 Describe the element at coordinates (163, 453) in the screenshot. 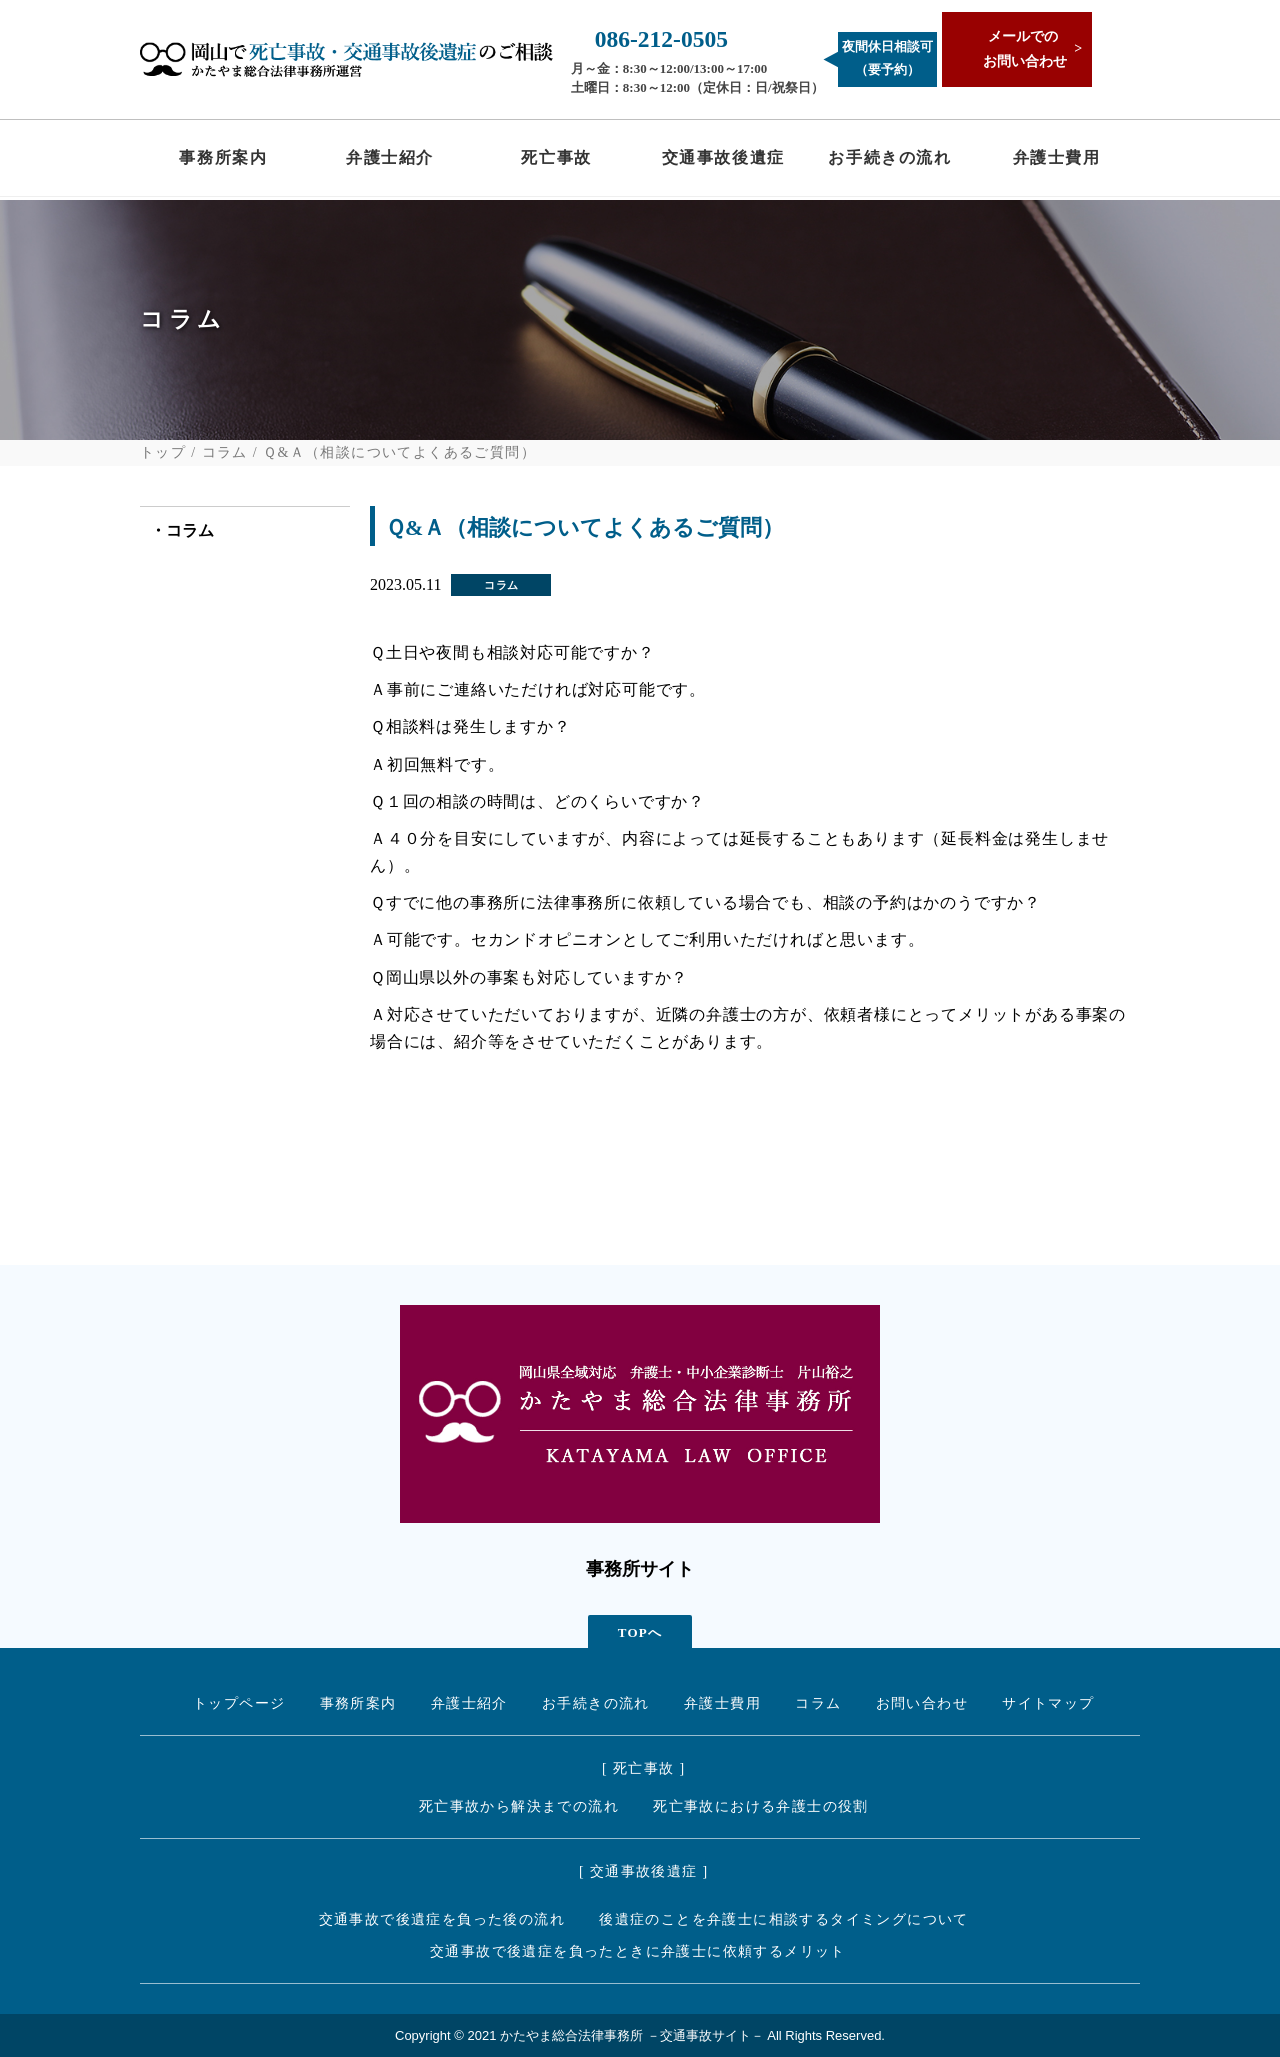

I see `トップ` at that location.